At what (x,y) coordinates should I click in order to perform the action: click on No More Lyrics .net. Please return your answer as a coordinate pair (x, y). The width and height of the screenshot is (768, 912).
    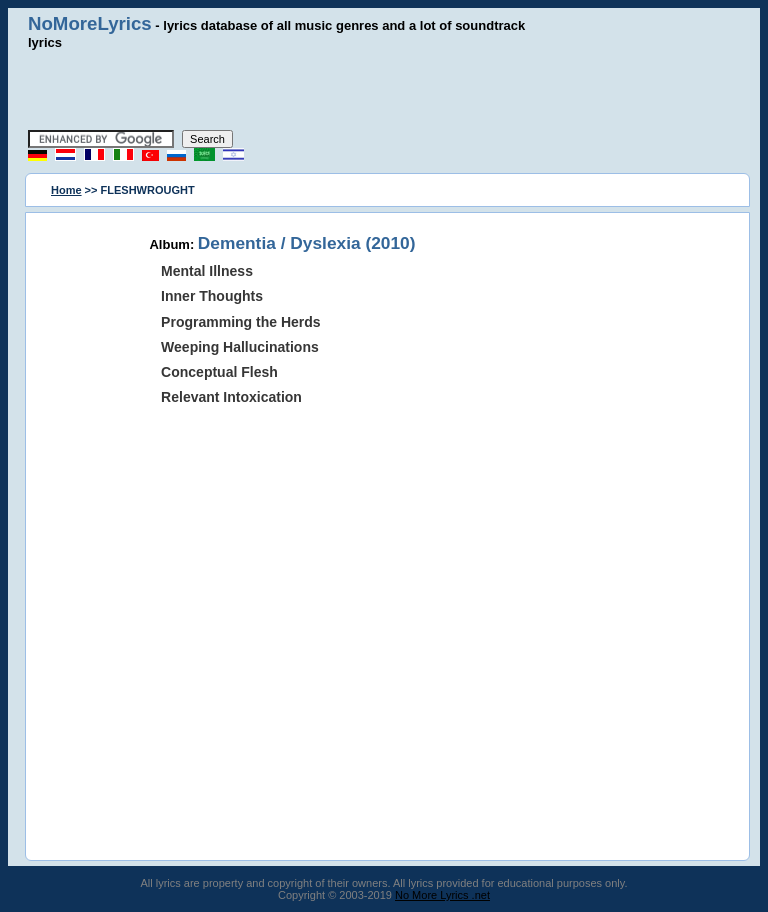
    Looking at the image, I should click on (442, 895).